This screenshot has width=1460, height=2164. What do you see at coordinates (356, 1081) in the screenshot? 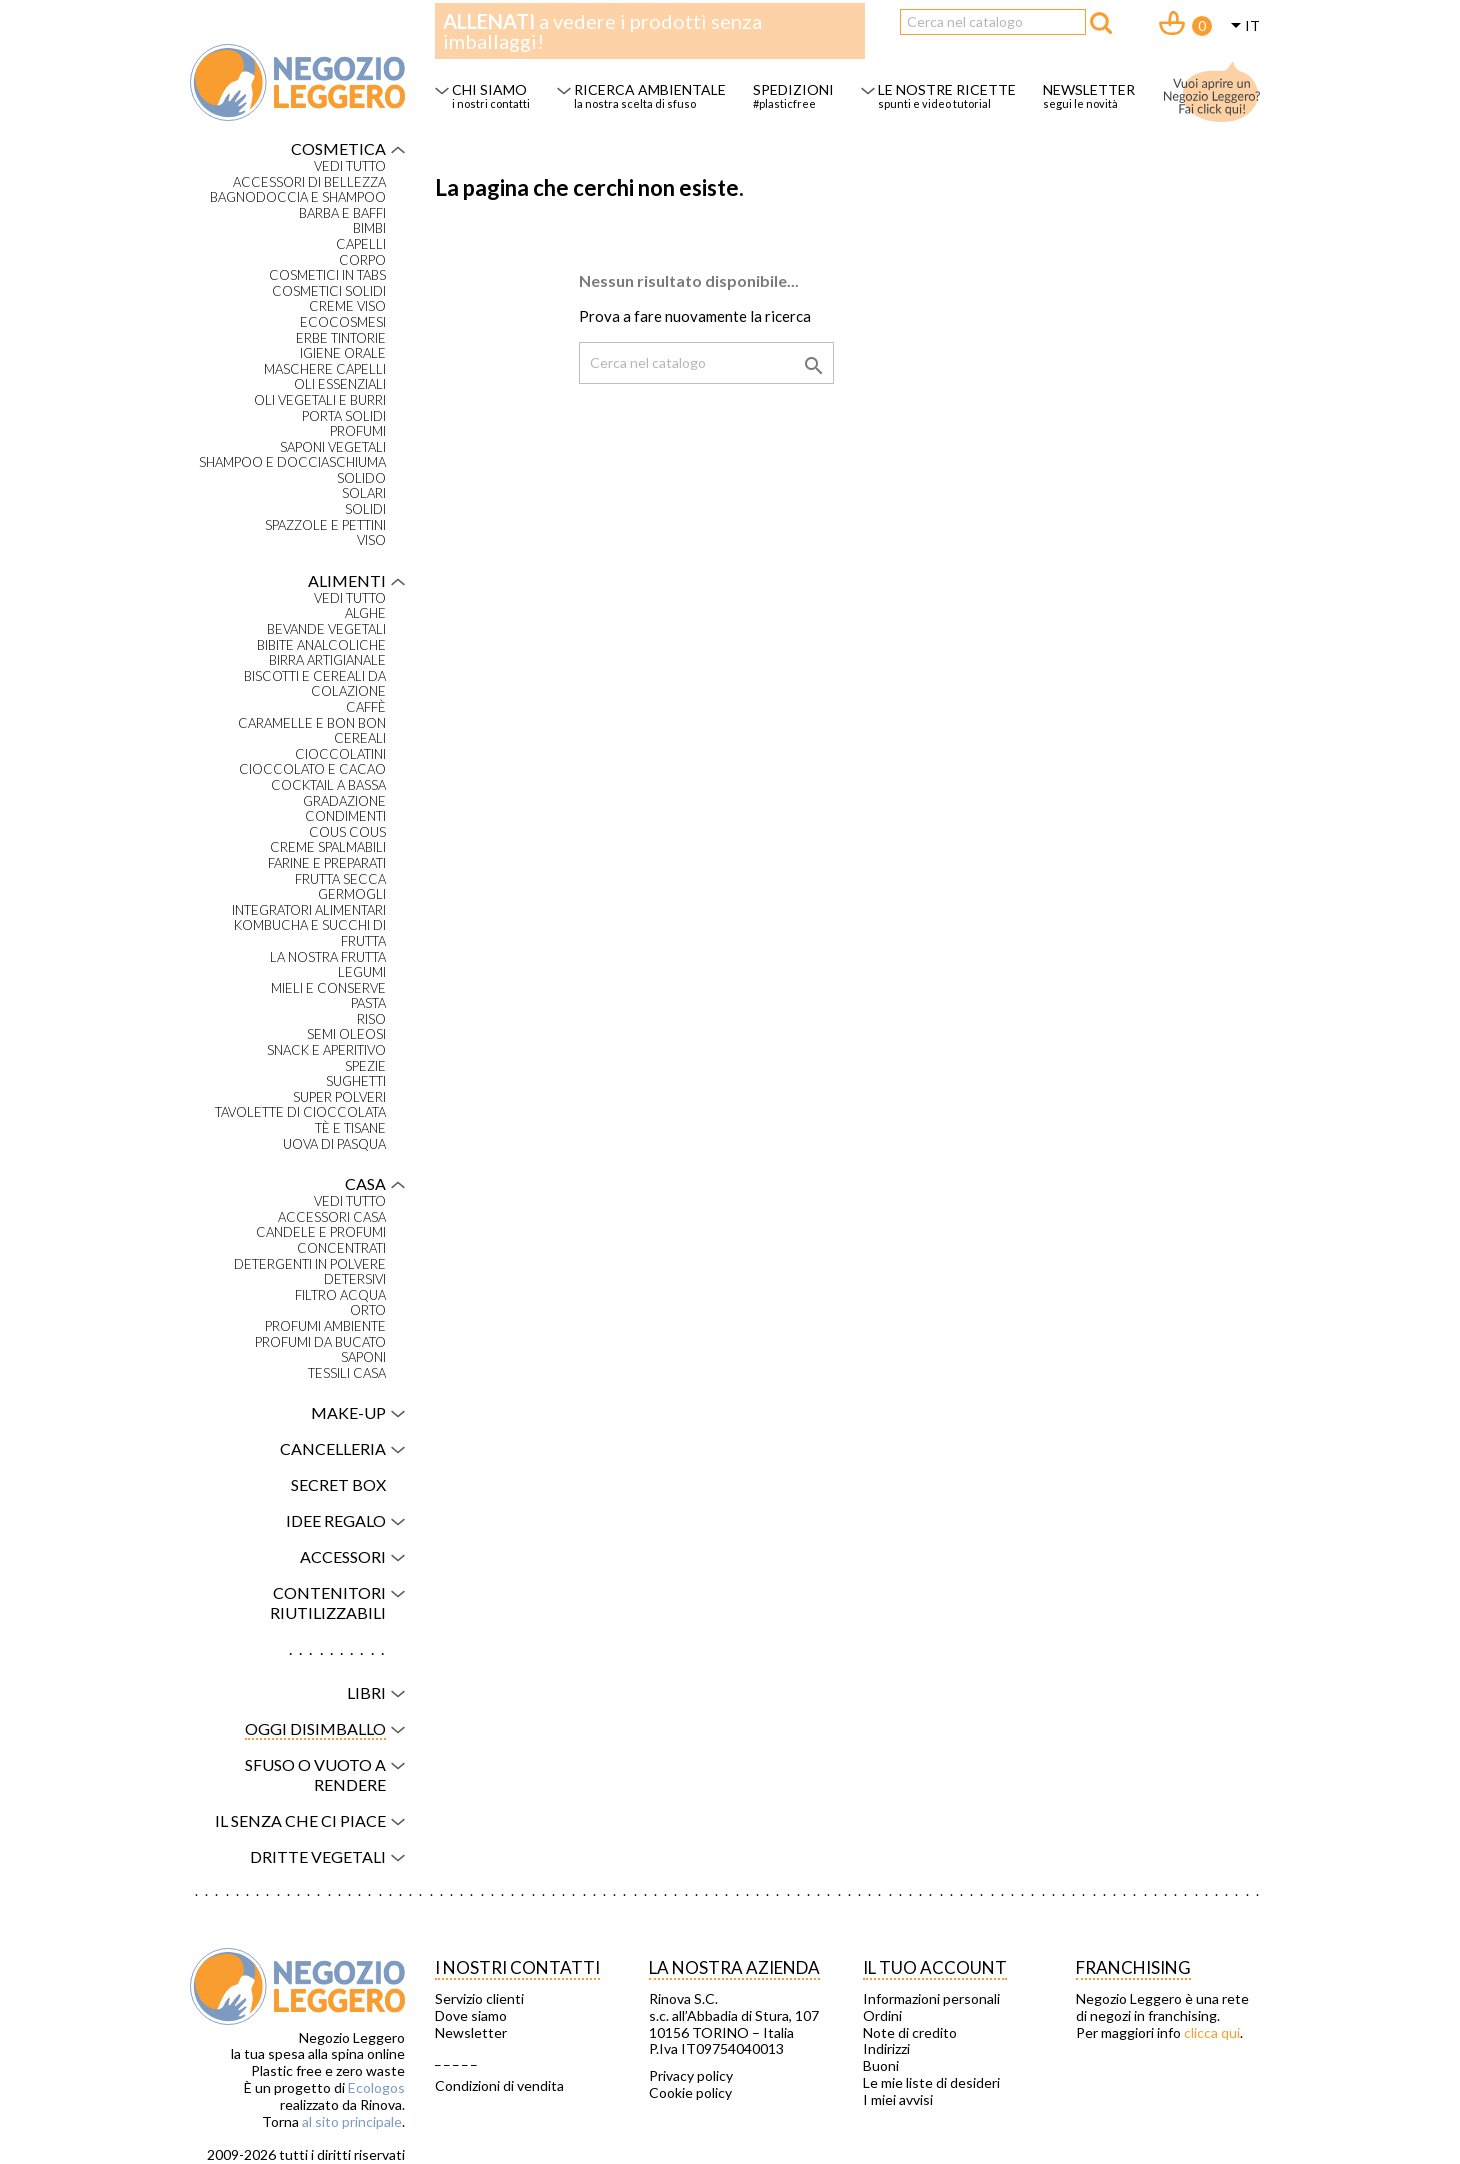
I see `Sughetti` at bounding box center [356, 1081].